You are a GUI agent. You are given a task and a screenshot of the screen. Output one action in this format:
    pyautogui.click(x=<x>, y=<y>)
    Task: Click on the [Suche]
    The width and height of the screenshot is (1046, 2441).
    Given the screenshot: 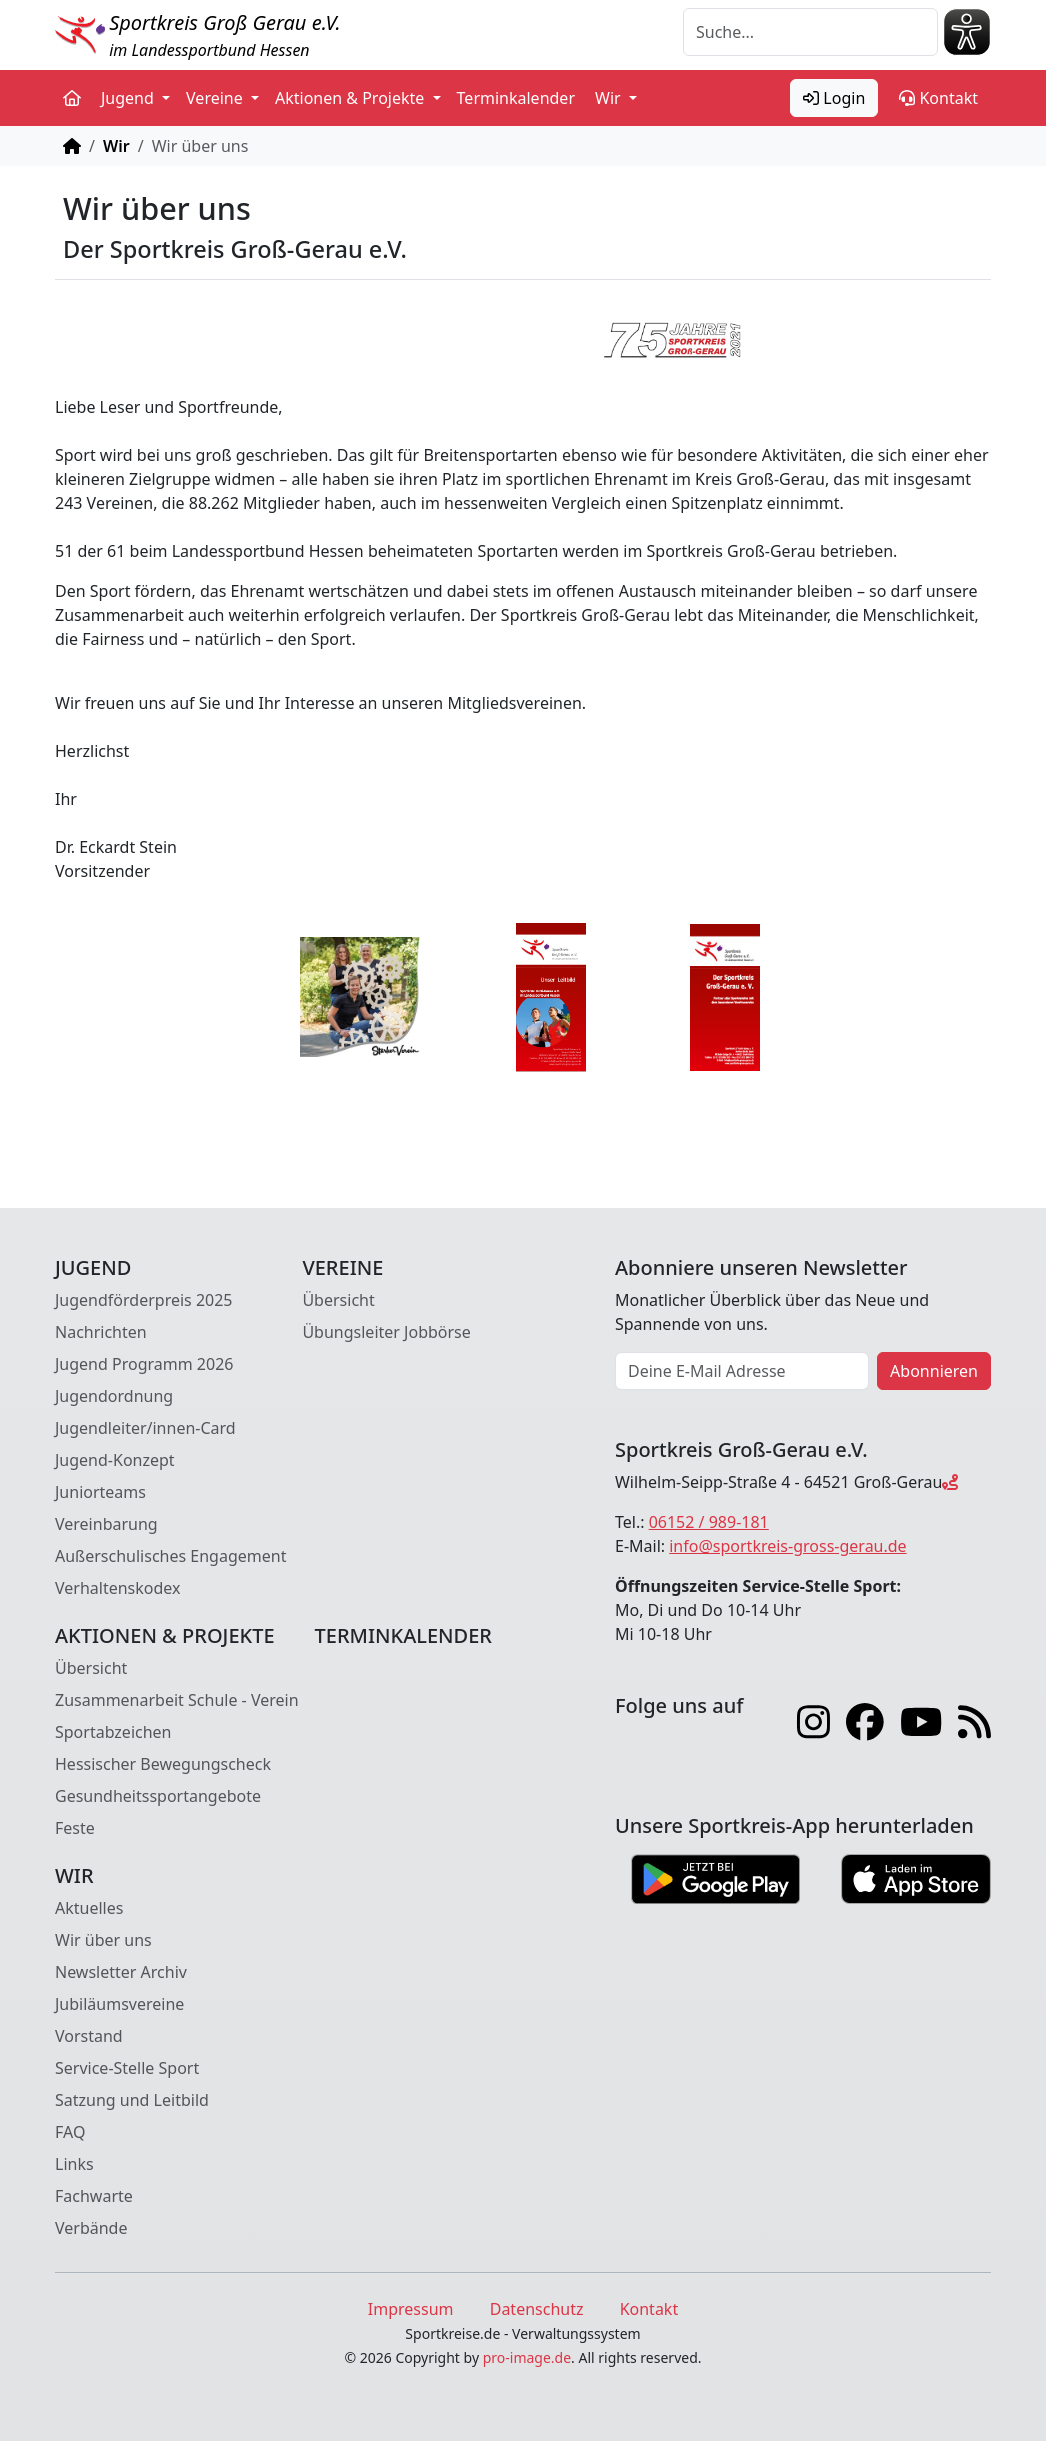 What is the action you would take?
    pyautogui.click(x=810, y=32)
    